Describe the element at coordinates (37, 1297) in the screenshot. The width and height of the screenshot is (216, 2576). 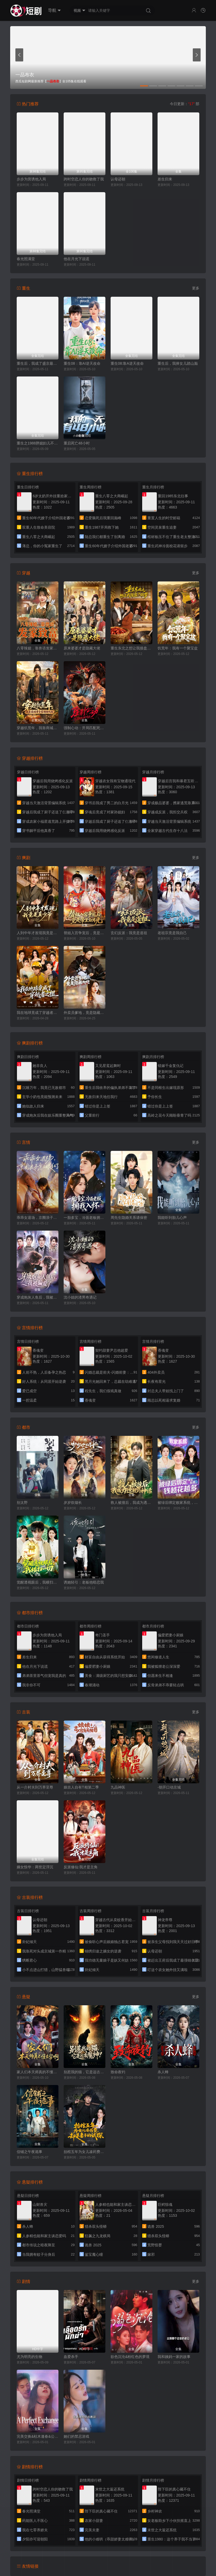
I see `穿成炮灰人鱼后，我被偏爱了` at that location.